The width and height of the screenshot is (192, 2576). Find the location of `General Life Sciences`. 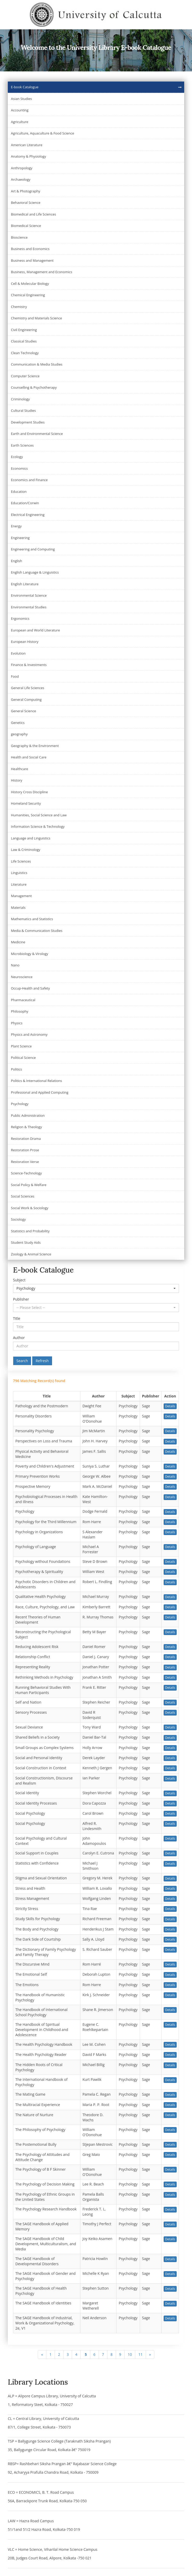

General Life Sciences is located at coordinates (27, 687).